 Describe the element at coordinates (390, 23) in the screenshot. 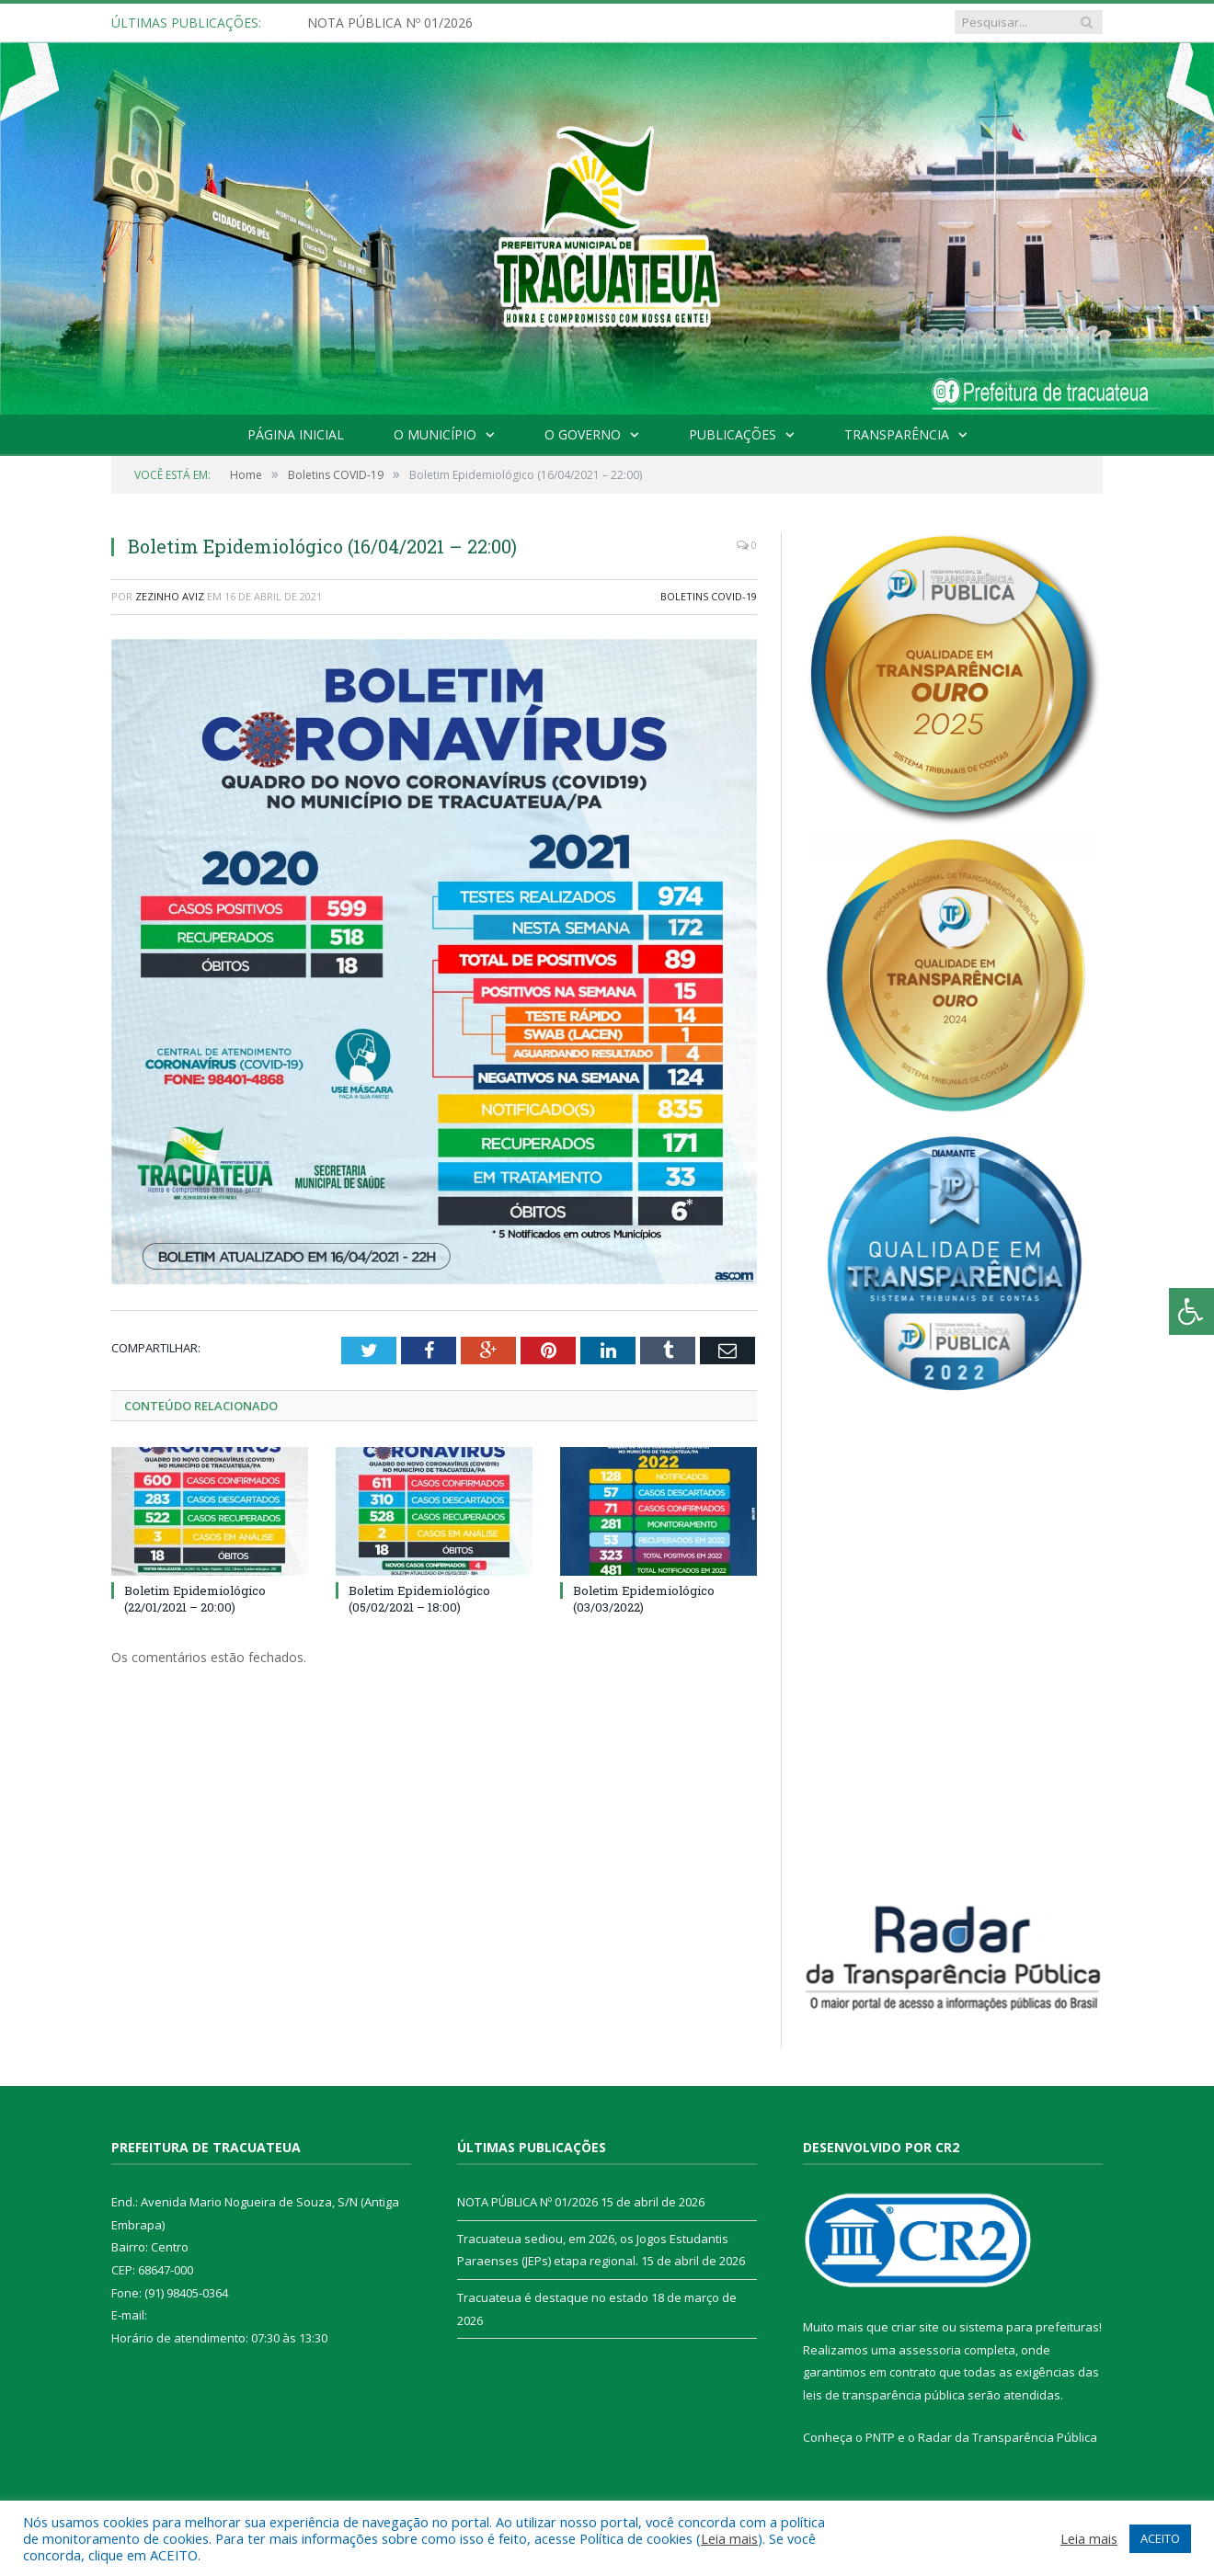

I see `NOTA PÚBLICA Nº 01/2026` at that location.